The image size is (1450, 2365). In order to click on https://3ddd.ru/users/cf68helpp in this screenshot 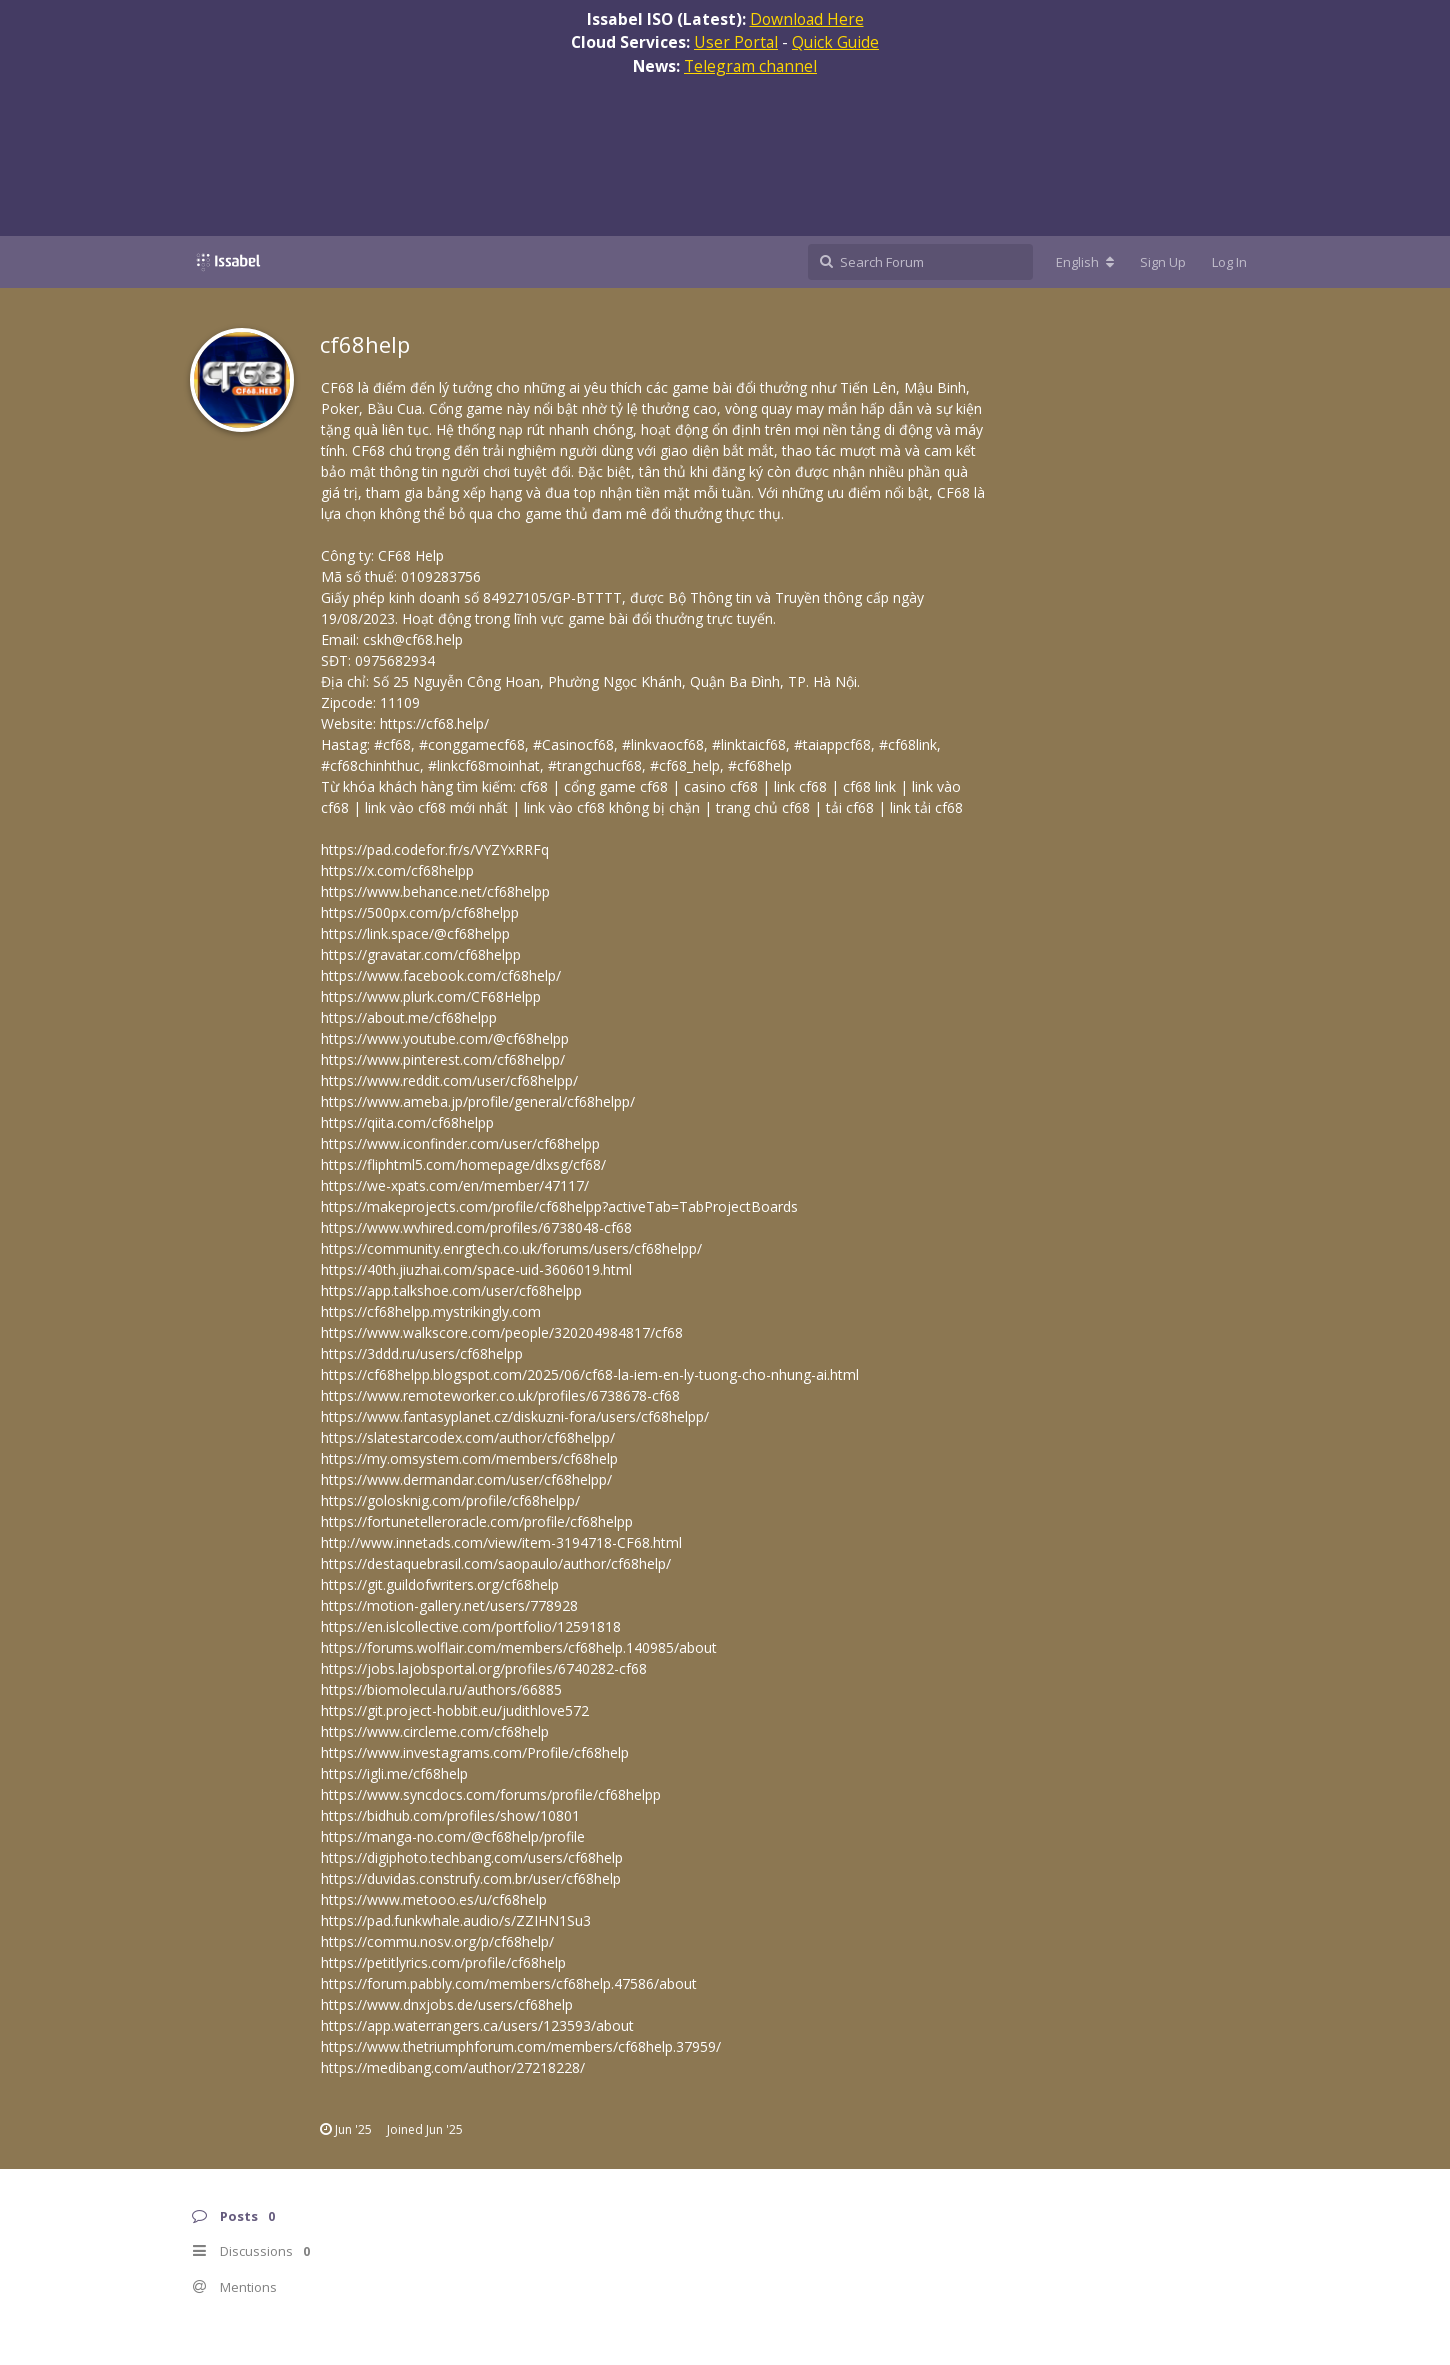, I will do `click(422, 1353)`.